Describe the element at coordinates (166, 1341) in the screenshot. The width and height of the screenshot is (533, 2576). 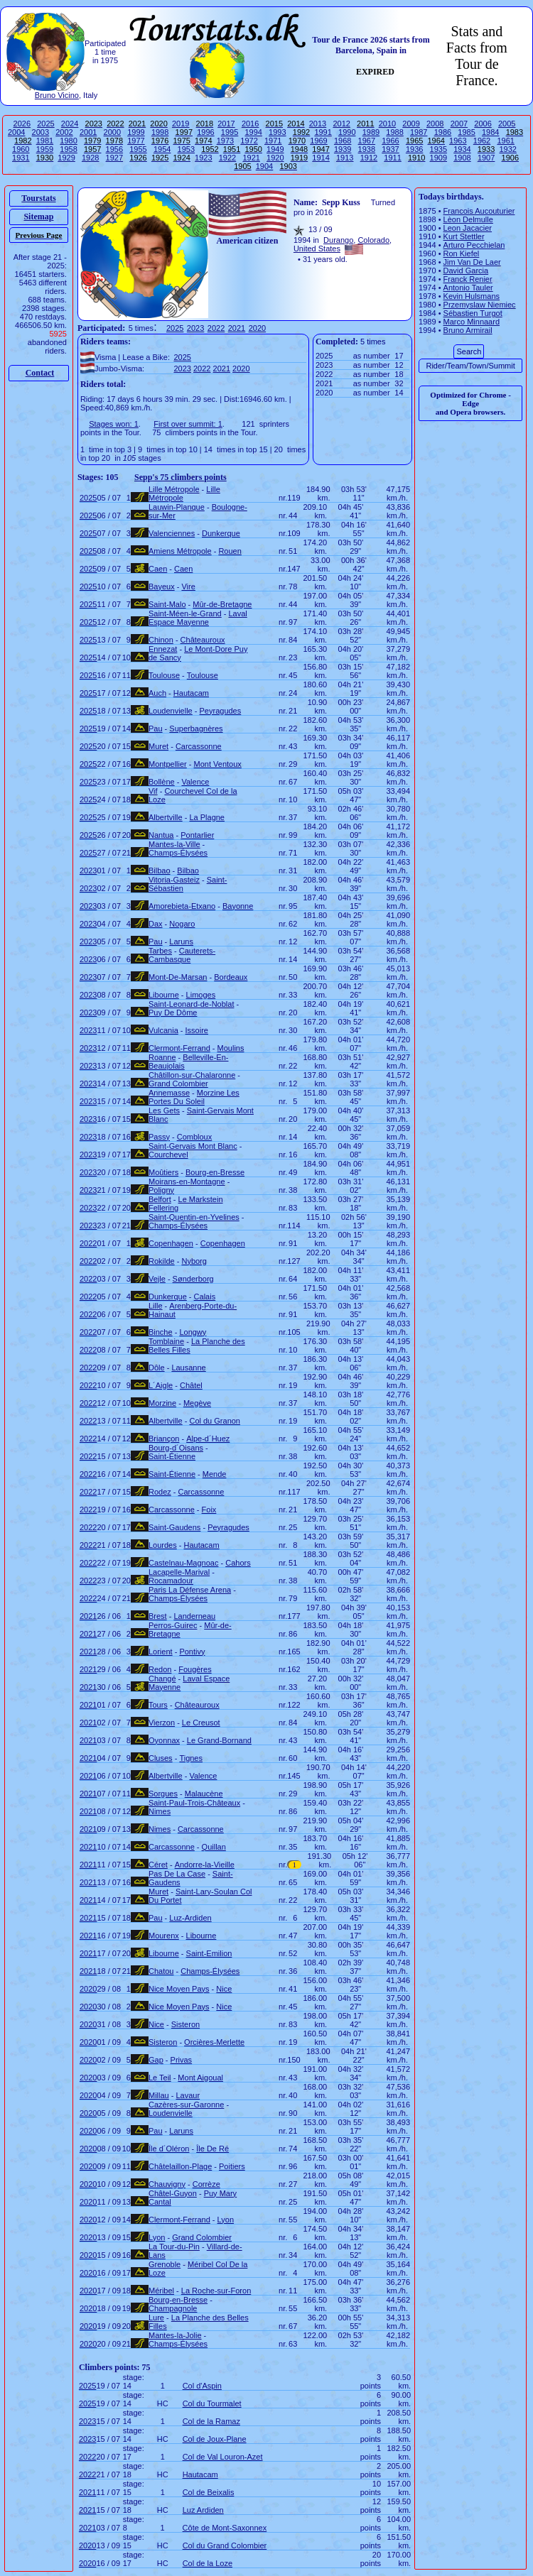
I see `Tomblaine` at that location.